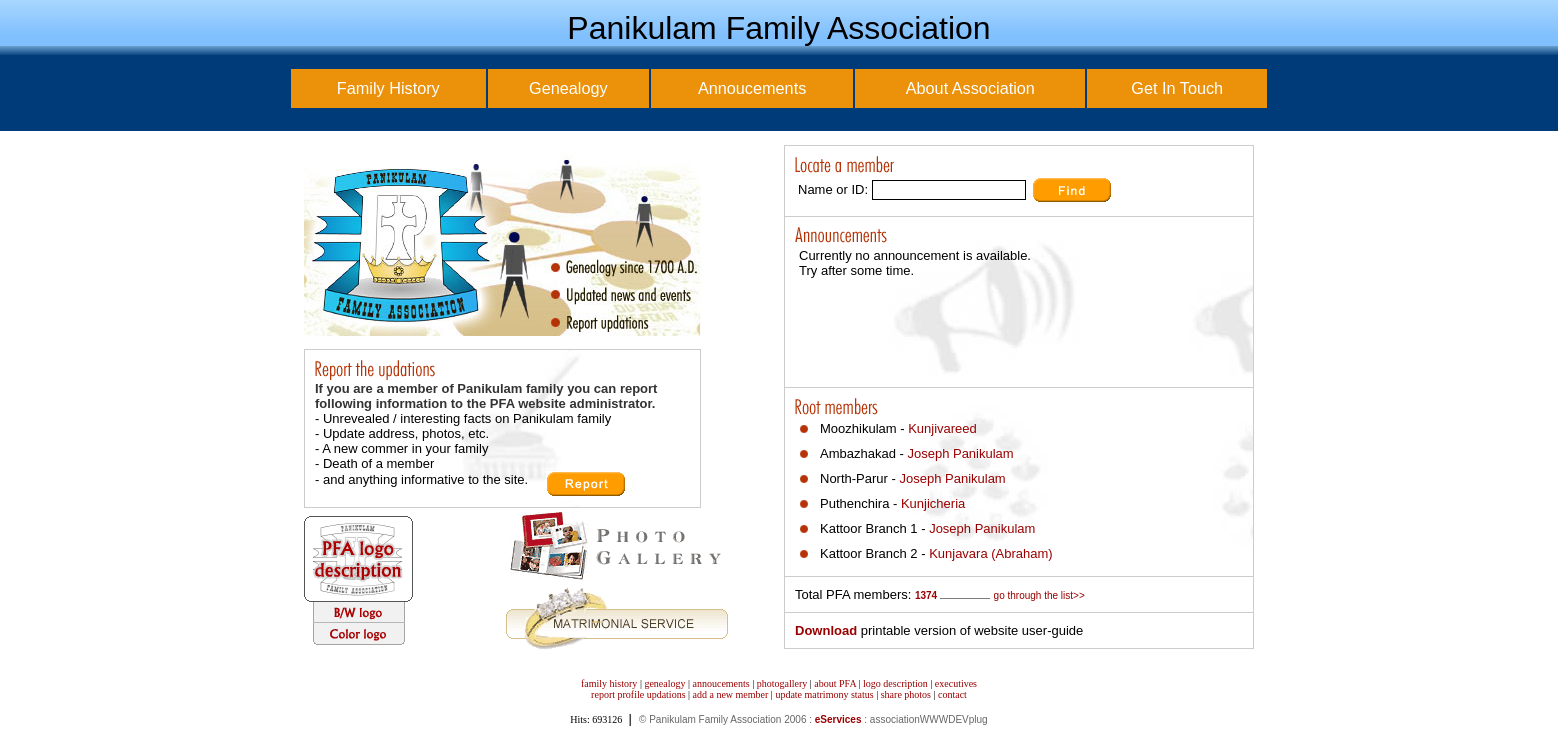 The width and height of the screenshot is (1558, 736). I want to click on report profile updations, so click(638, 694).